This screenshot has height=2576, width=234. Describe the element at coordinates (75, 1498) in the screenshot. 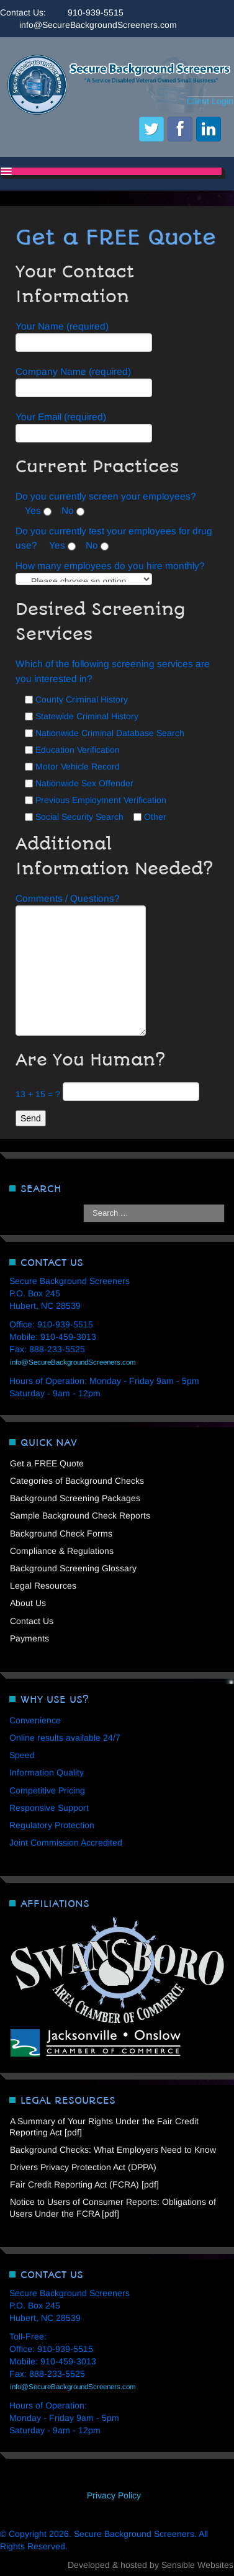

I see `Background Screening Packages` at that location.